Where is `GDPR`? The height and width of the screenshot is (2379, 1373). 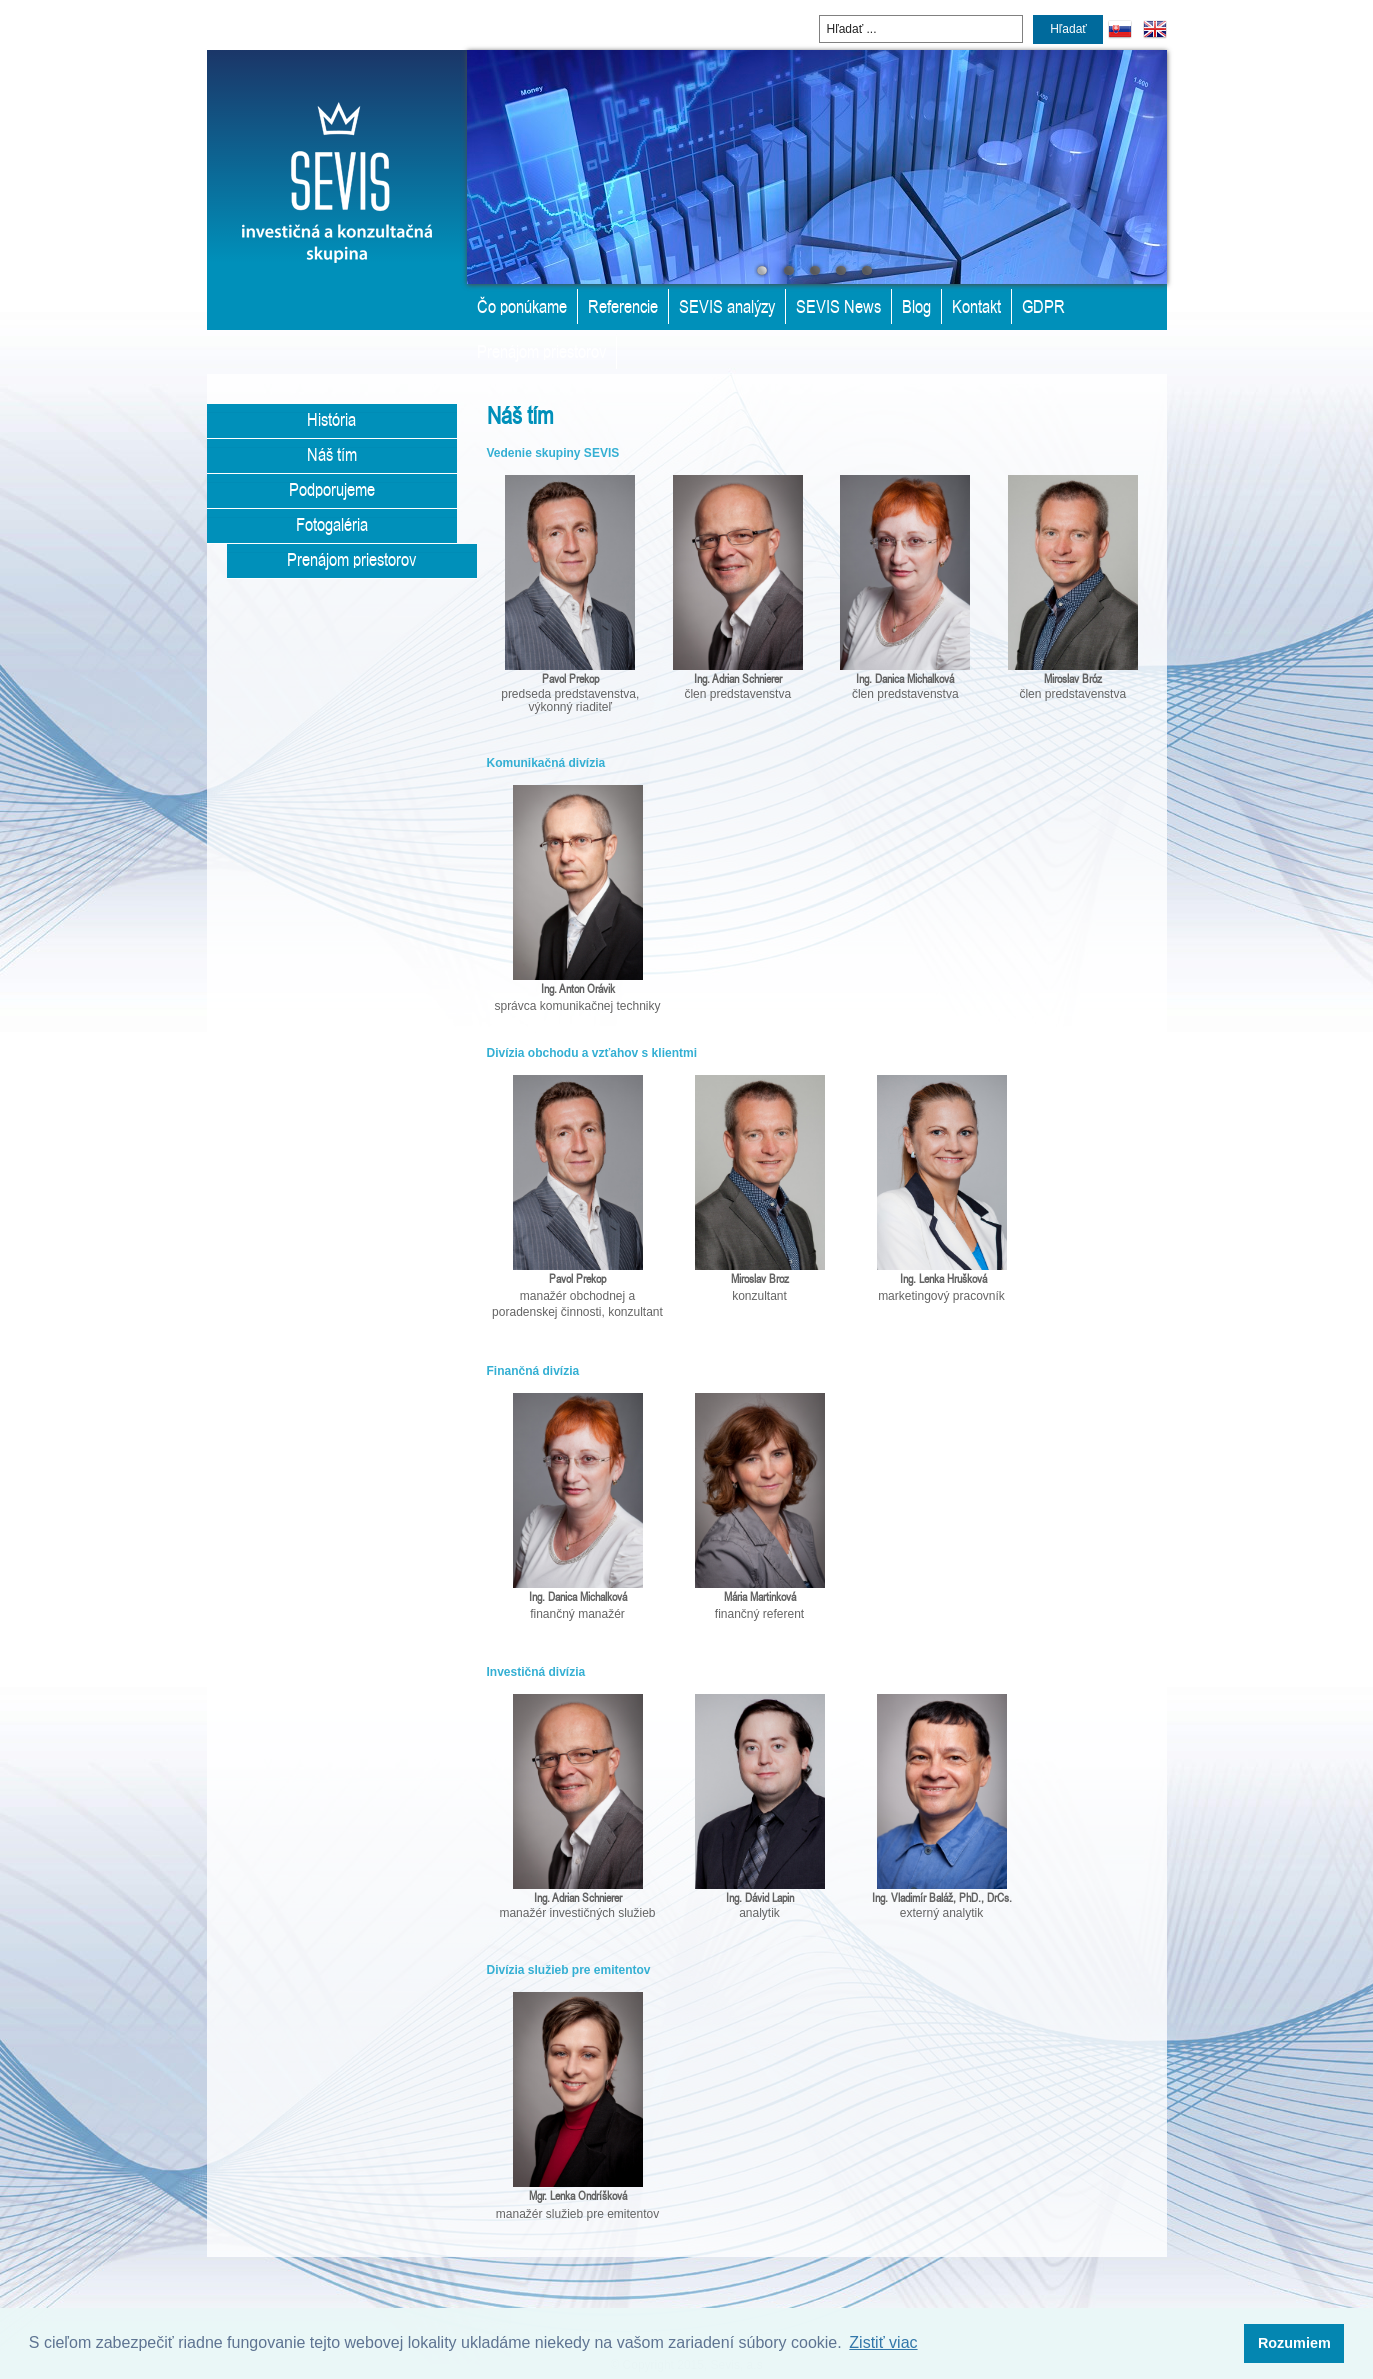
GDPR is located at coordinates (1043, 306).